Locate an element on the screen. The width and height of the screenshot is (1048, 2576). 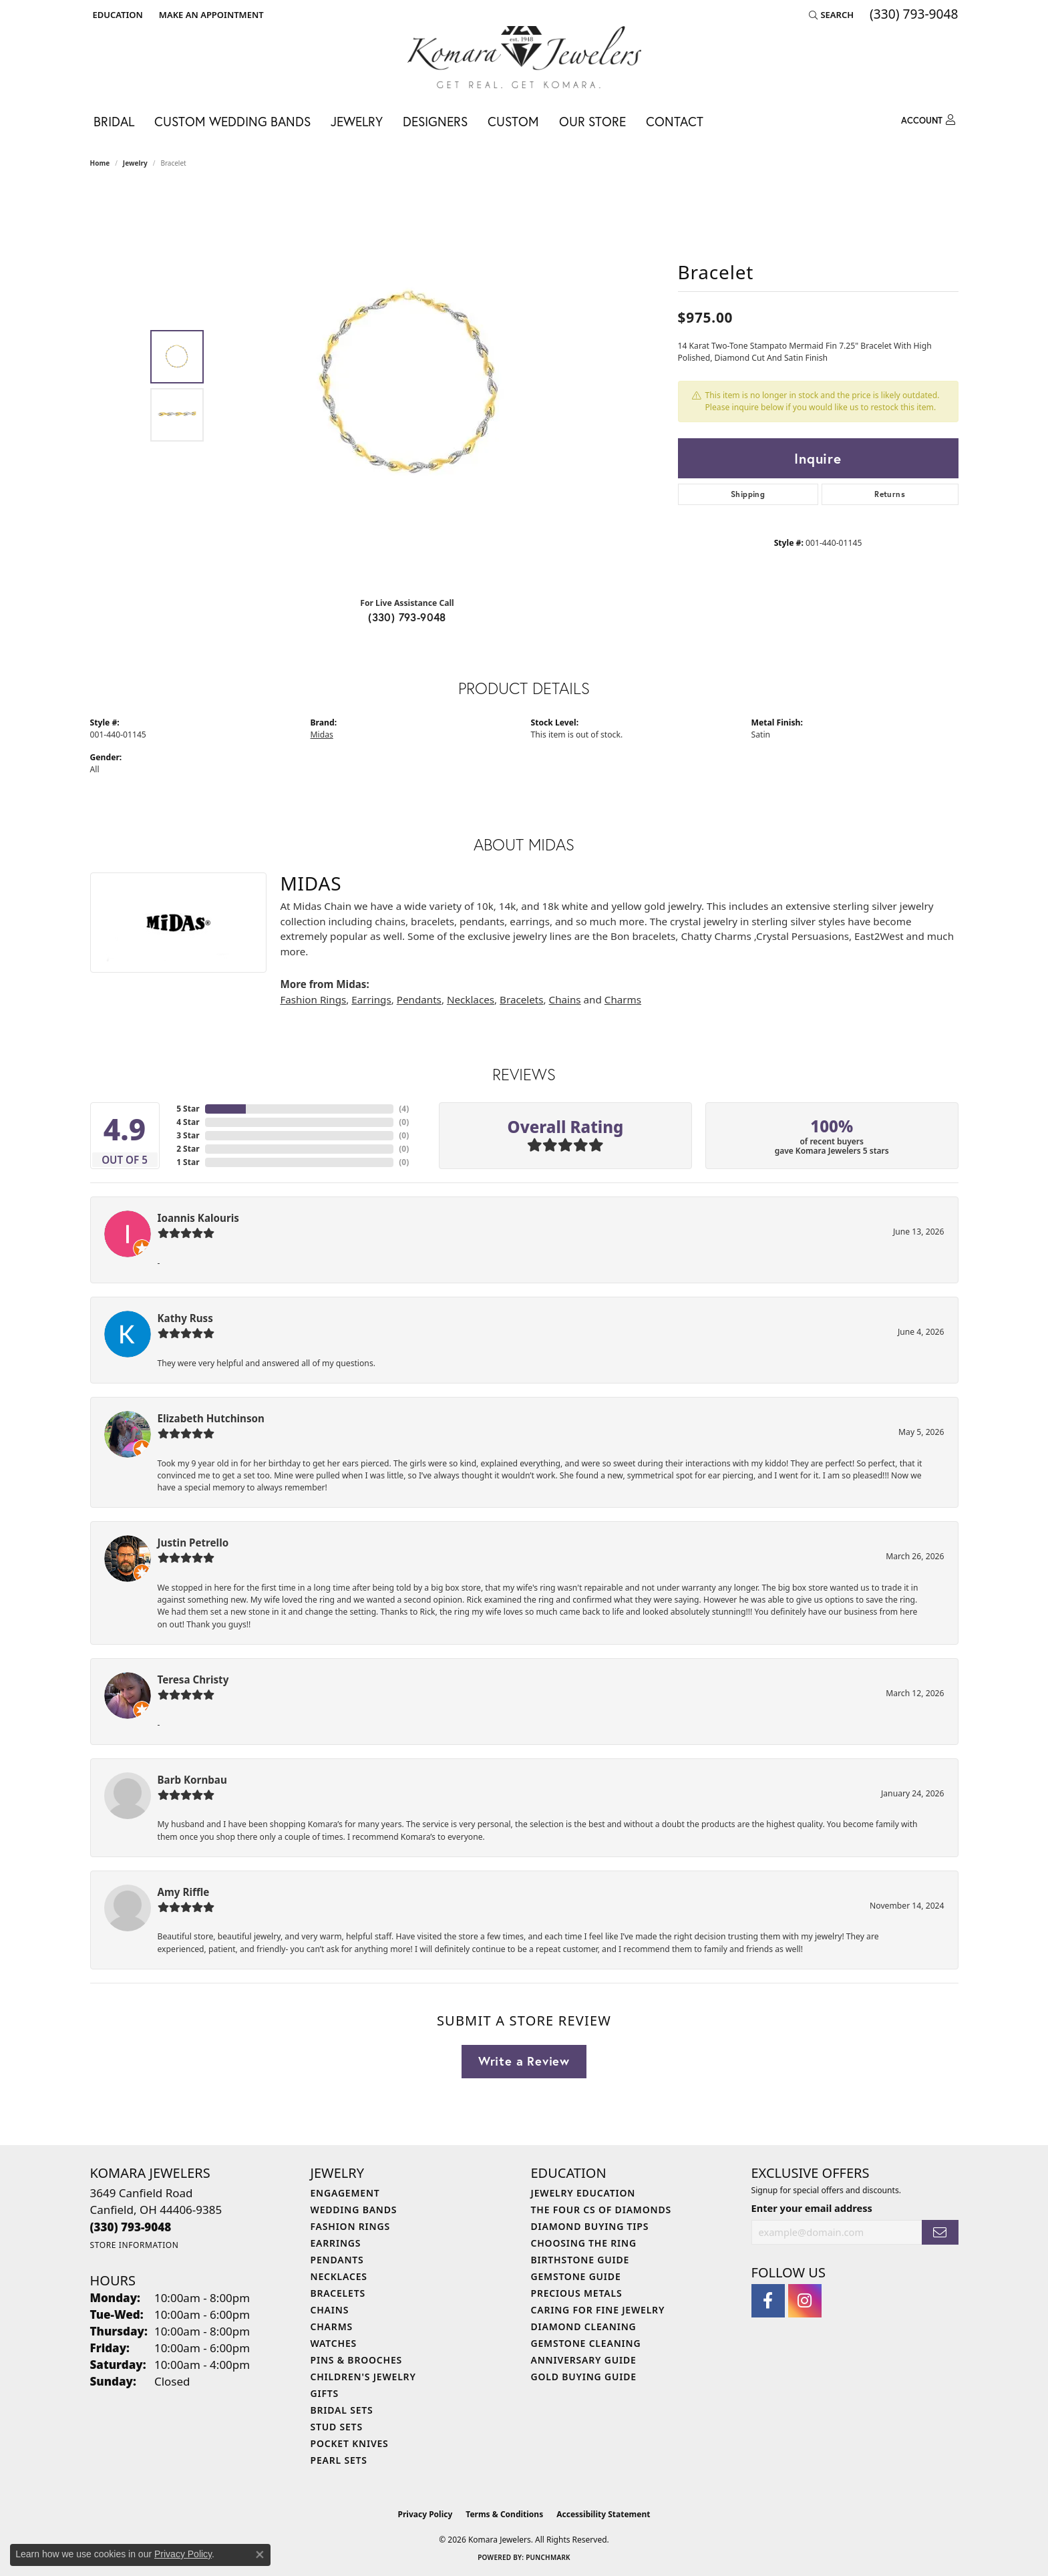
Bridal is located at coordinates (114, 121).